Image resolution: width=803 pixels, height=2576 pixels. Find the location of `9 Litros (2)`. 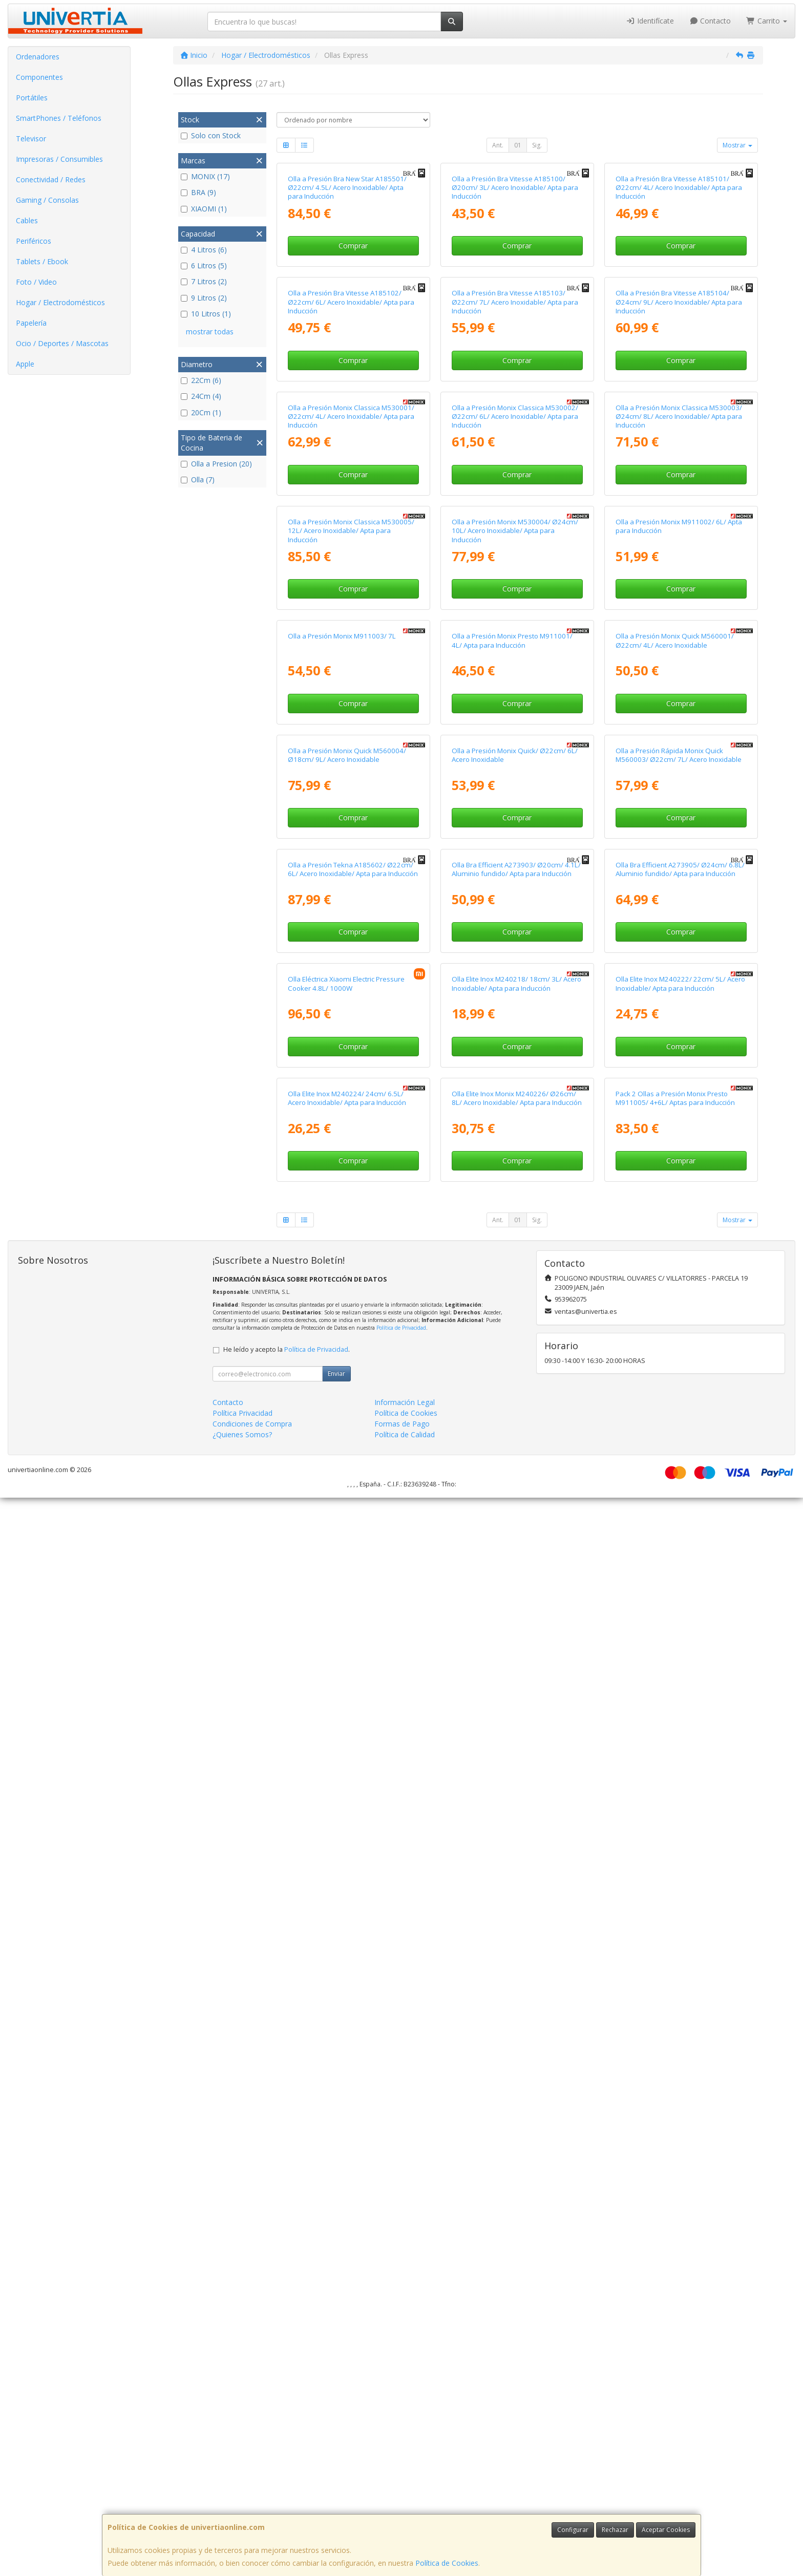

9 Litros (2) is located at coordinates (204, 298).